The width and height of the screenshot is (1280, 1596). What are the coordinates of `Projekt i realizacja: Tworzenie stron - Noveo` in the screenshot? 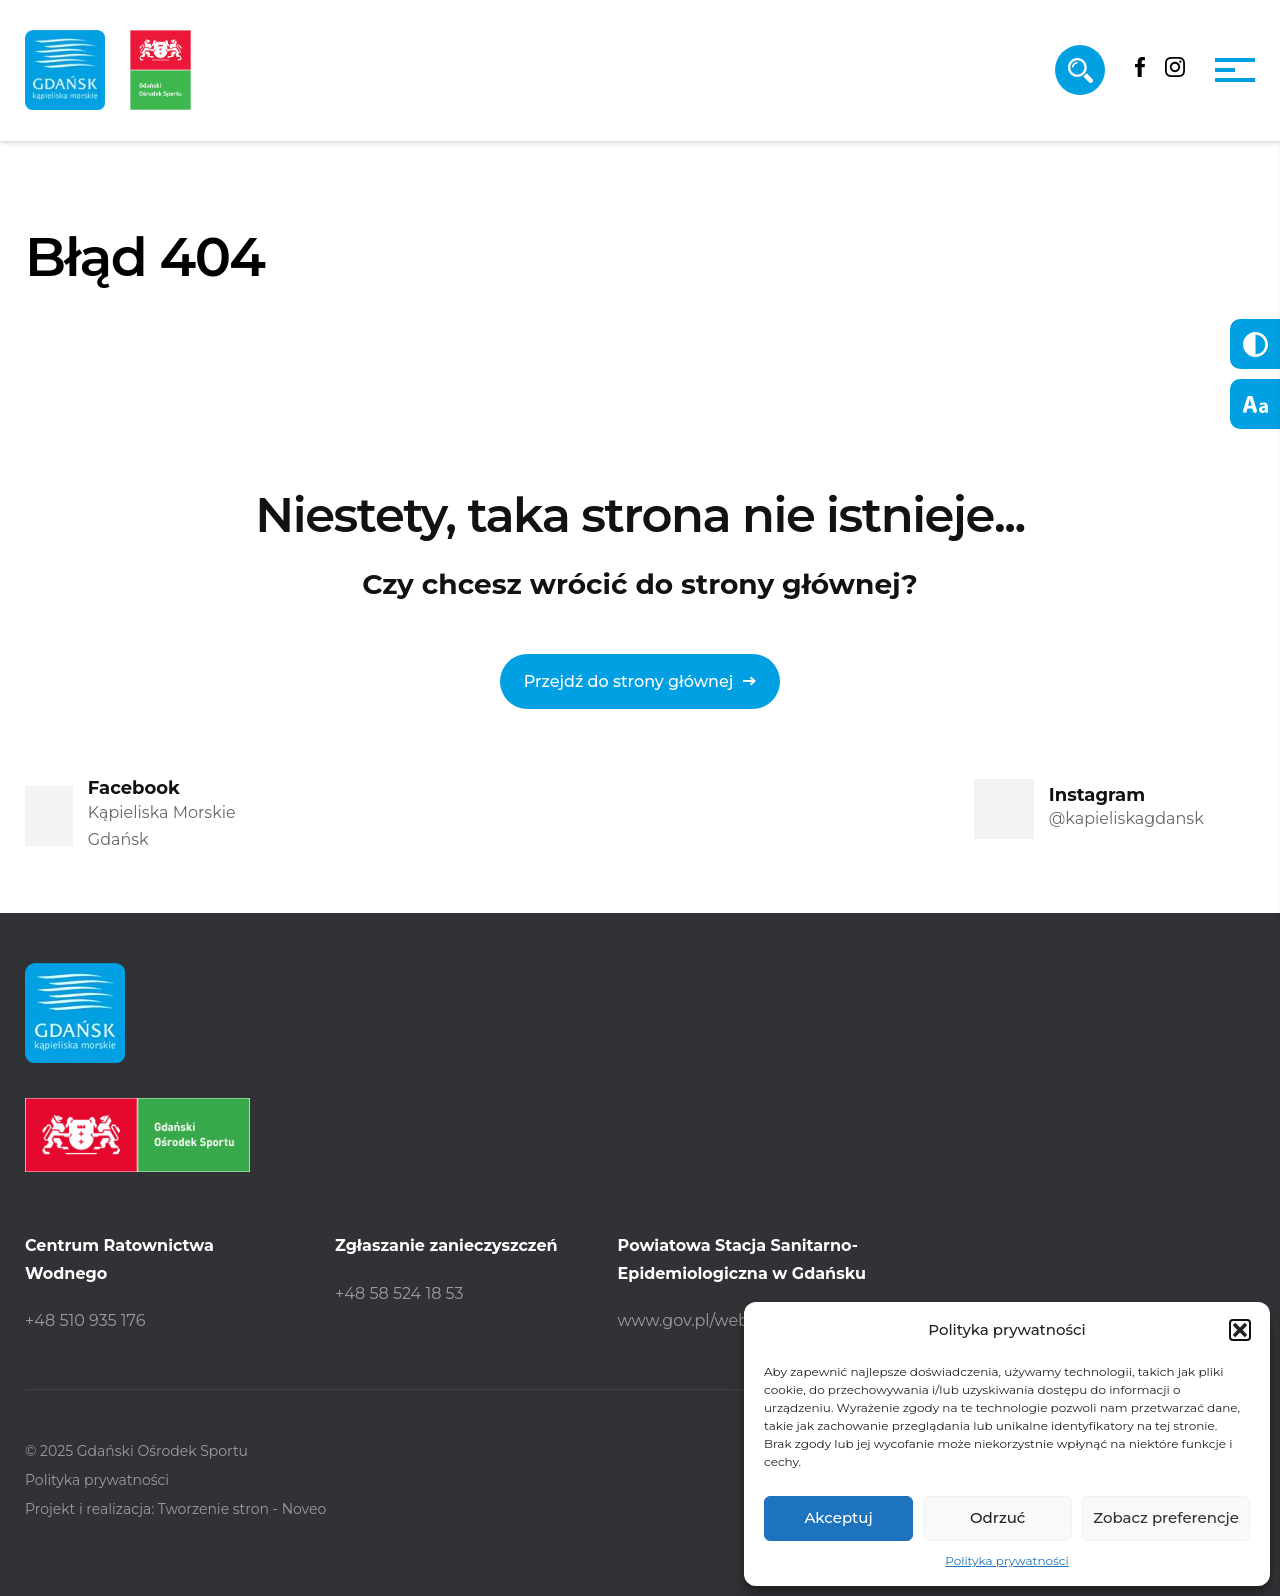 It's located at (175, 1509).